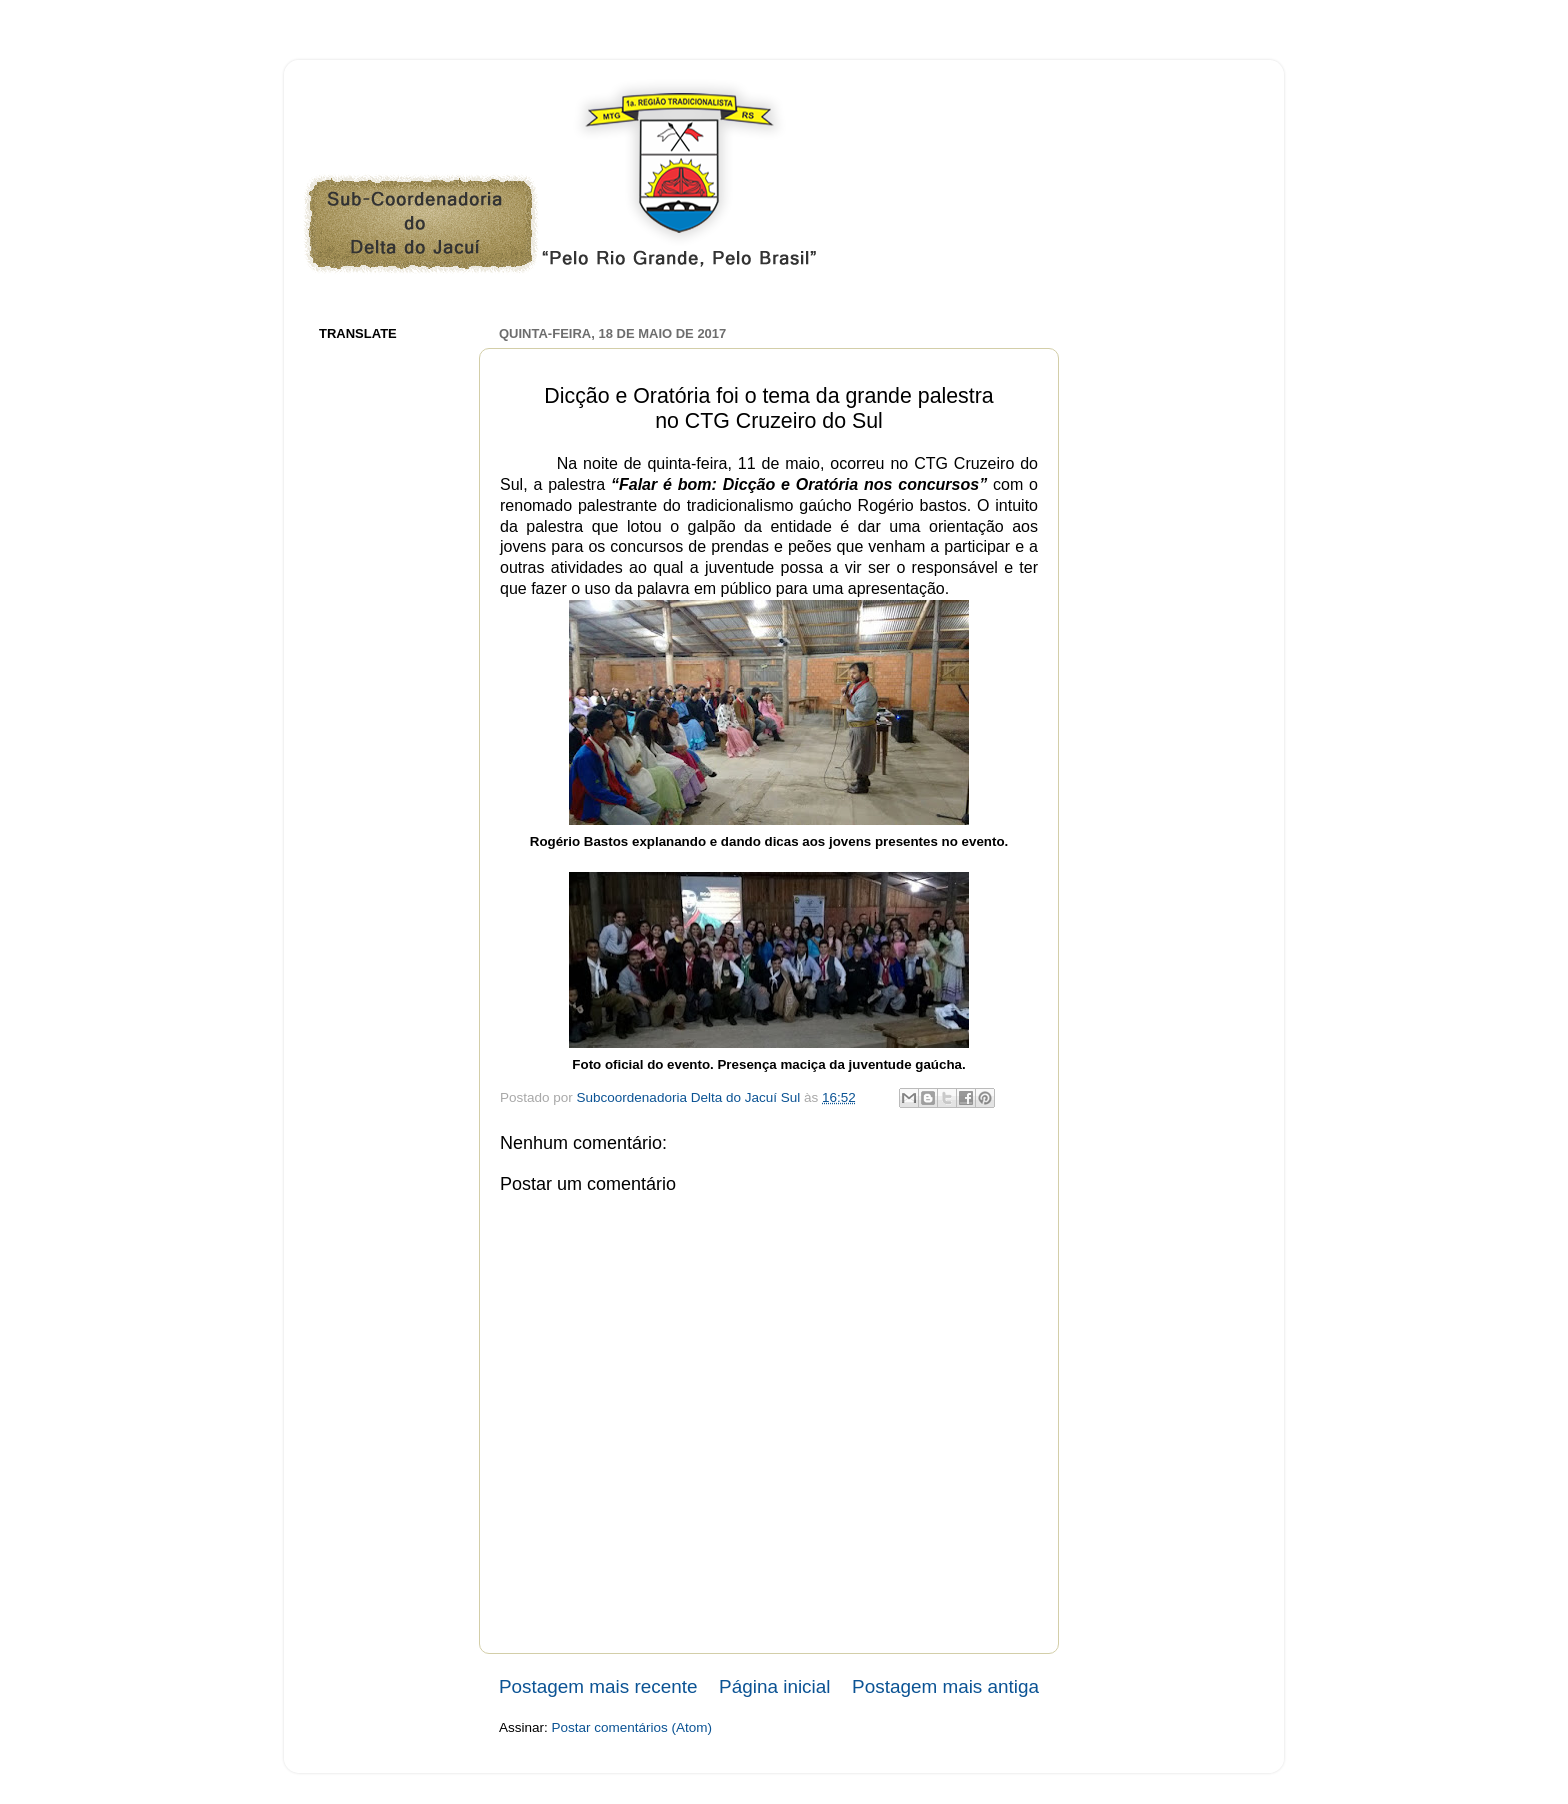  Describe the element at coordinates (774, 1686) in the screenshot. I see `Página inicial` at that location.